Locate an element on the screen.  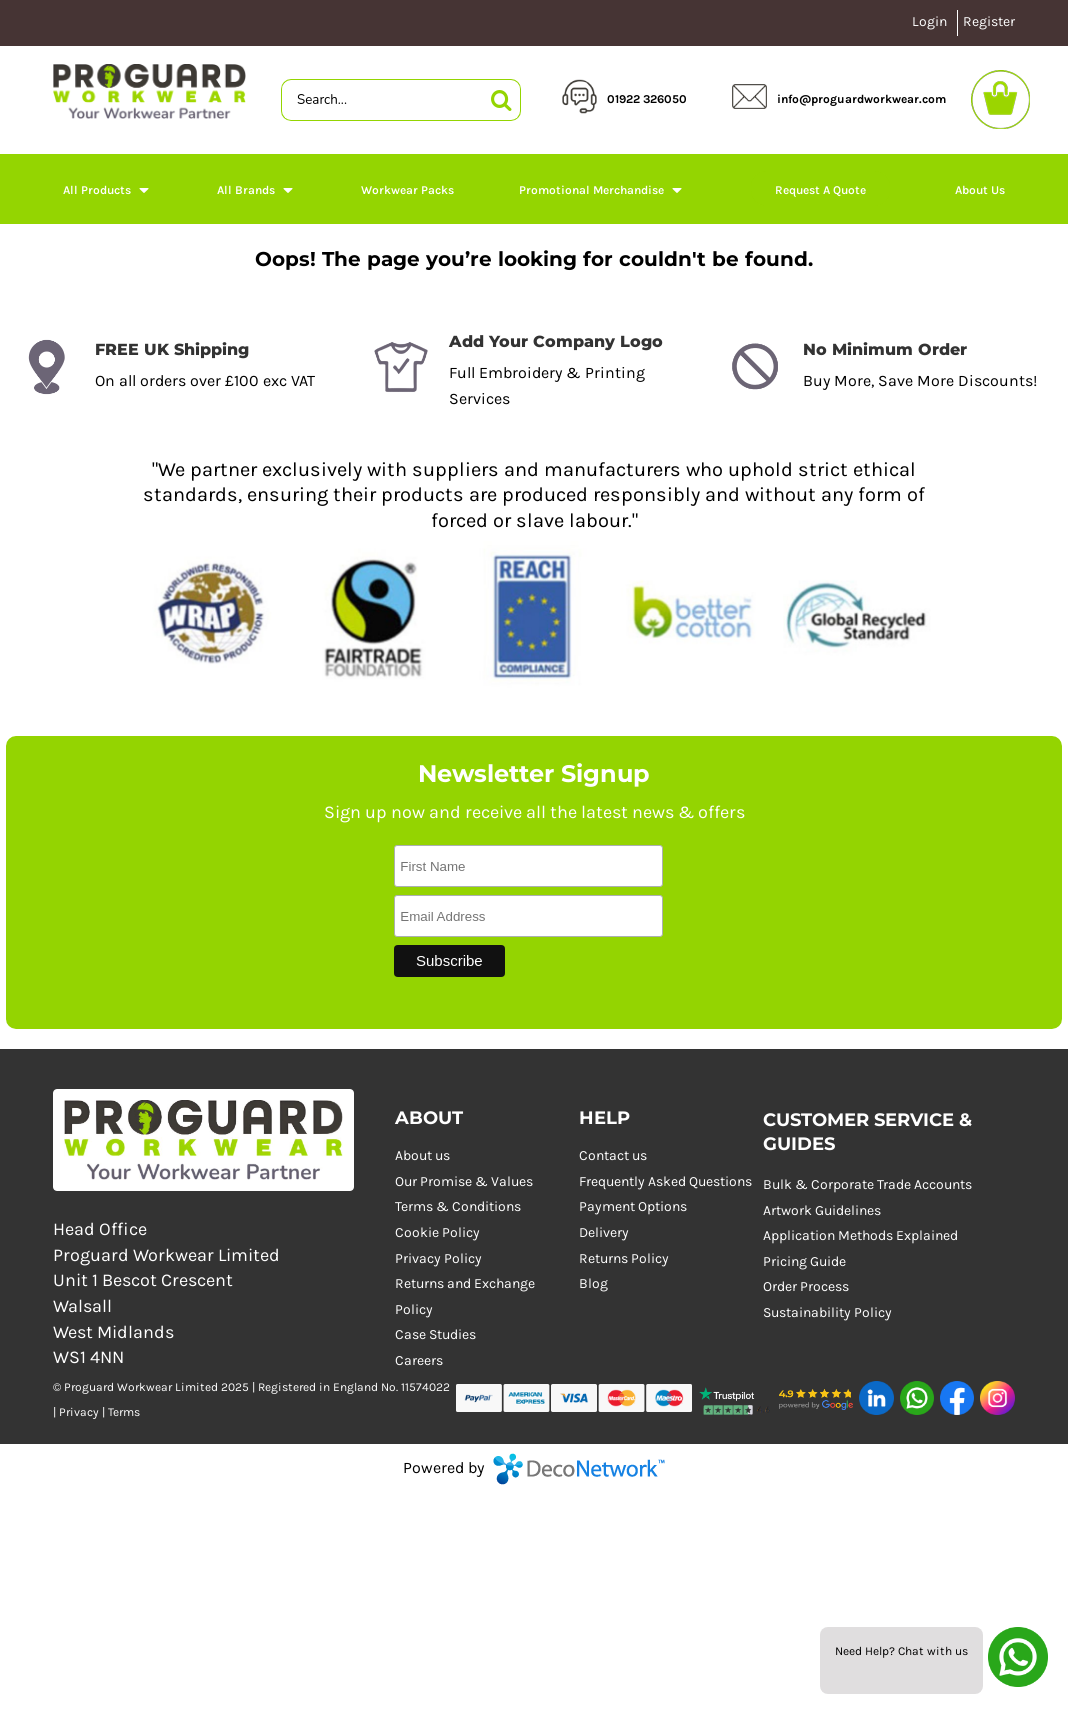
Delivery is located at coordinates (604, 1232).